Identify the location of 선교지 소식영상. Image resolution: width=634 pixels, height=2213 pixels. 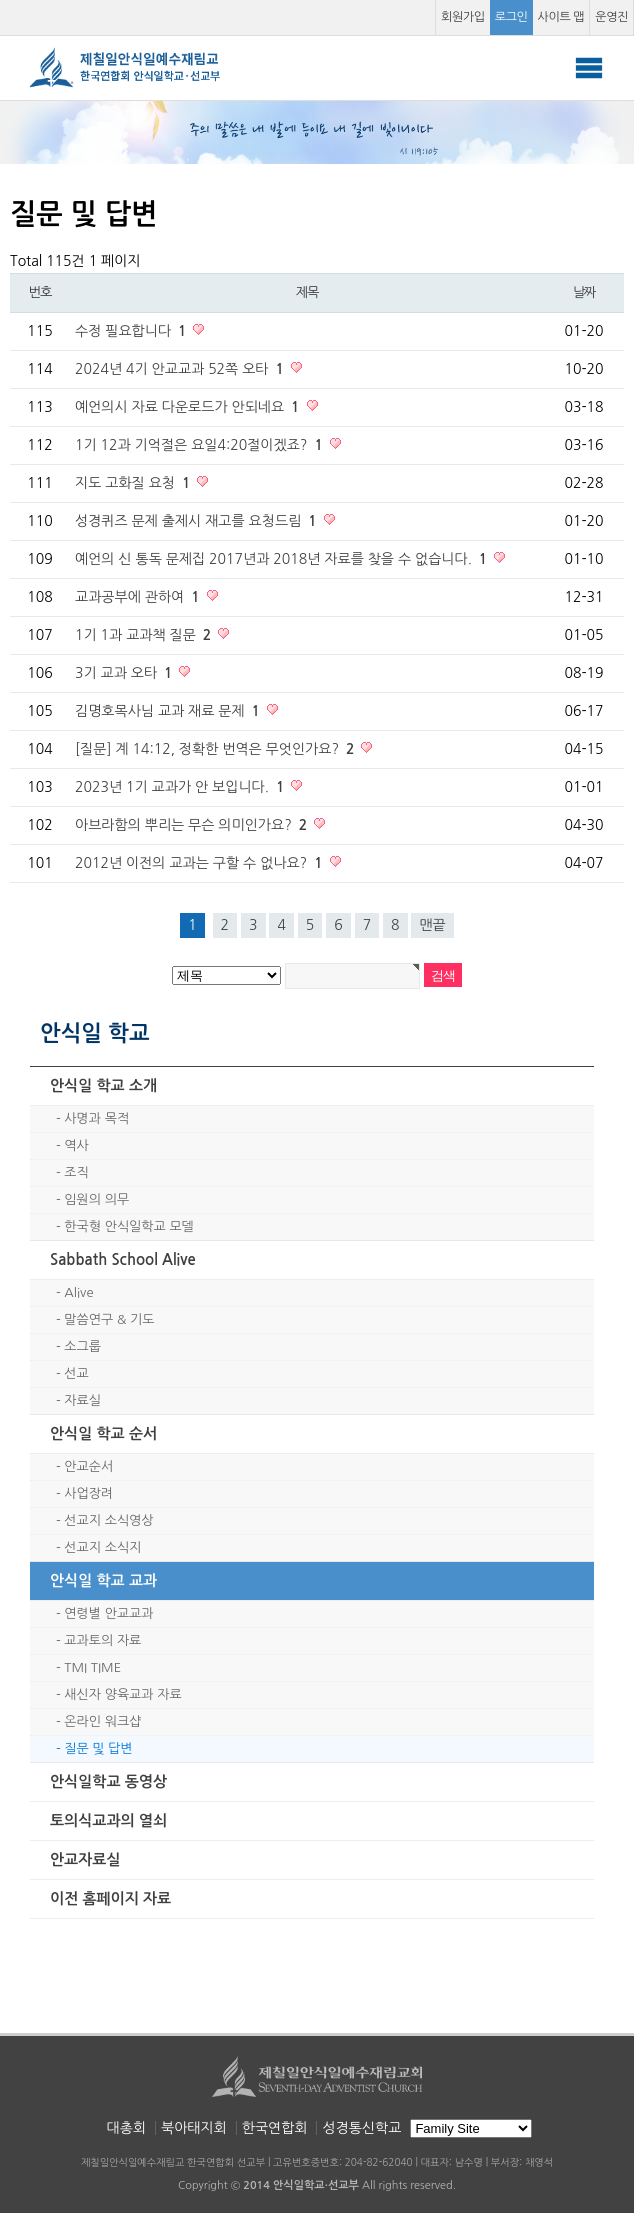
(108, 1520).